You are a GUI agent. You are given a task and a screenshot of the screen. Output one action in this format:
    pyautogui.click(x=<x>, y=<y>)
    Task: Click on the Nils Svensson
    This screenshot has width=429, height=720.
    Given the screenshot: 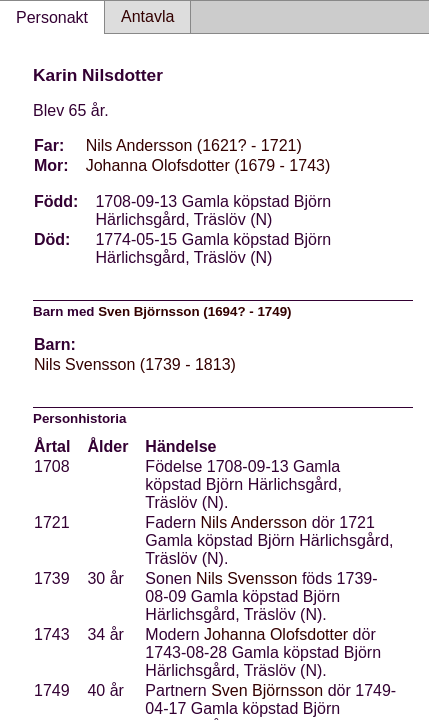 What is the action you would take?
    pyautogui.click(x=246, y=578)
    